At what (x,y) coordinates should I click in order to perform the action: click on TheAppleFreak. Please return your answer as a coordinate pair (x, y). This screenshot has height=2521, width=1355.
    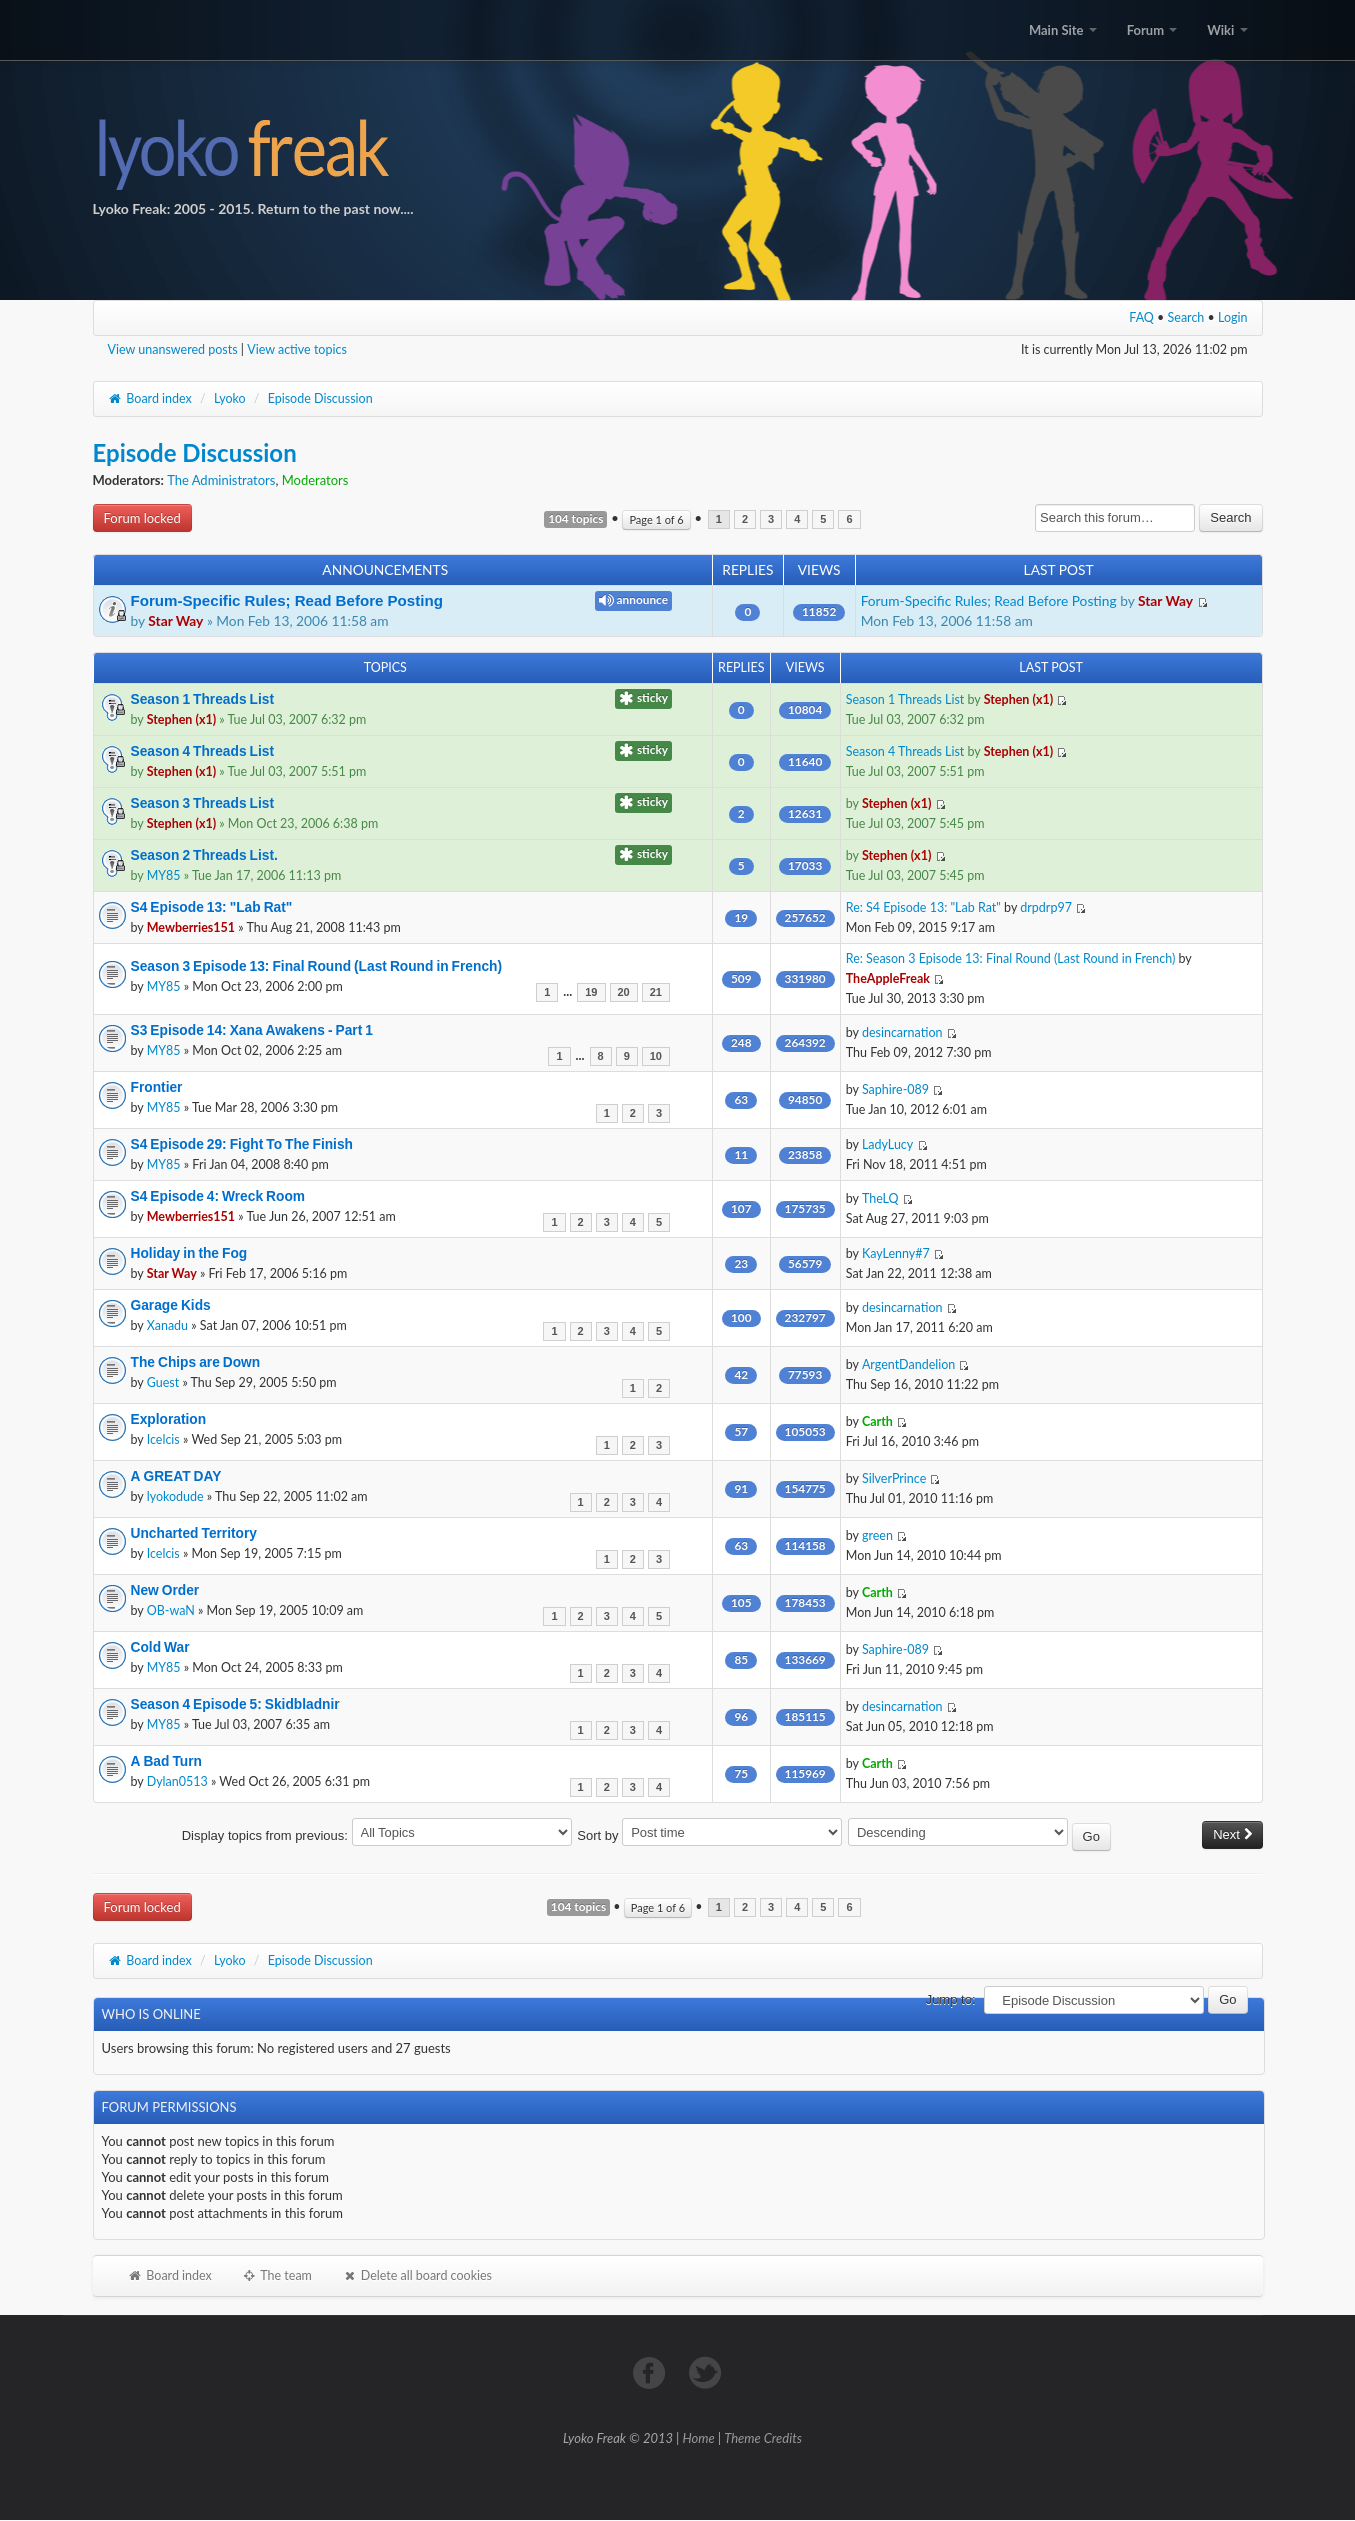
    Looking at the image, I should click on (888, 978).